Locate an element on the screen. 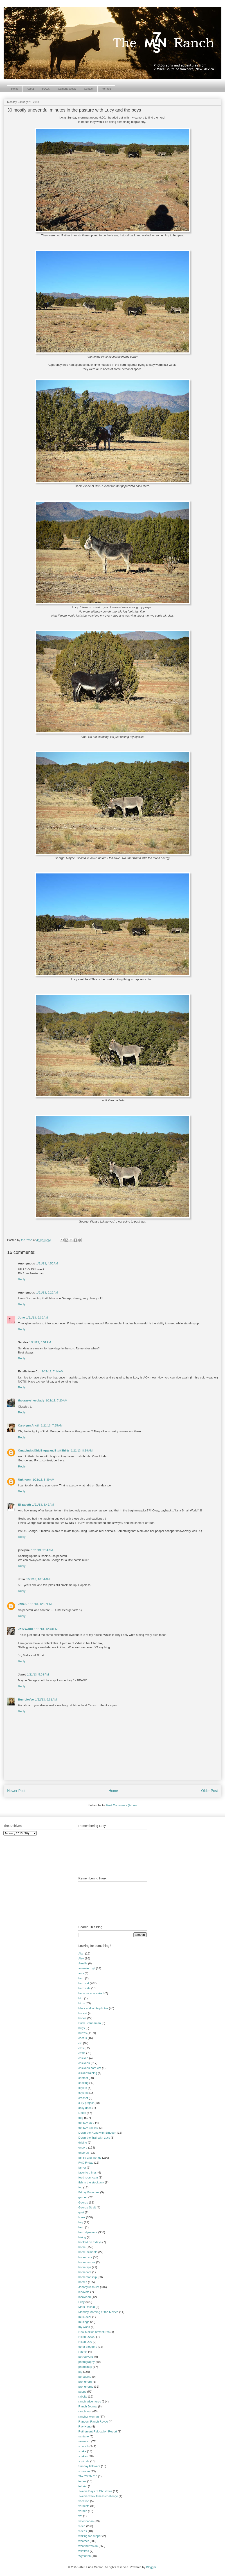  Deets is located at coordinates (82, 2112).